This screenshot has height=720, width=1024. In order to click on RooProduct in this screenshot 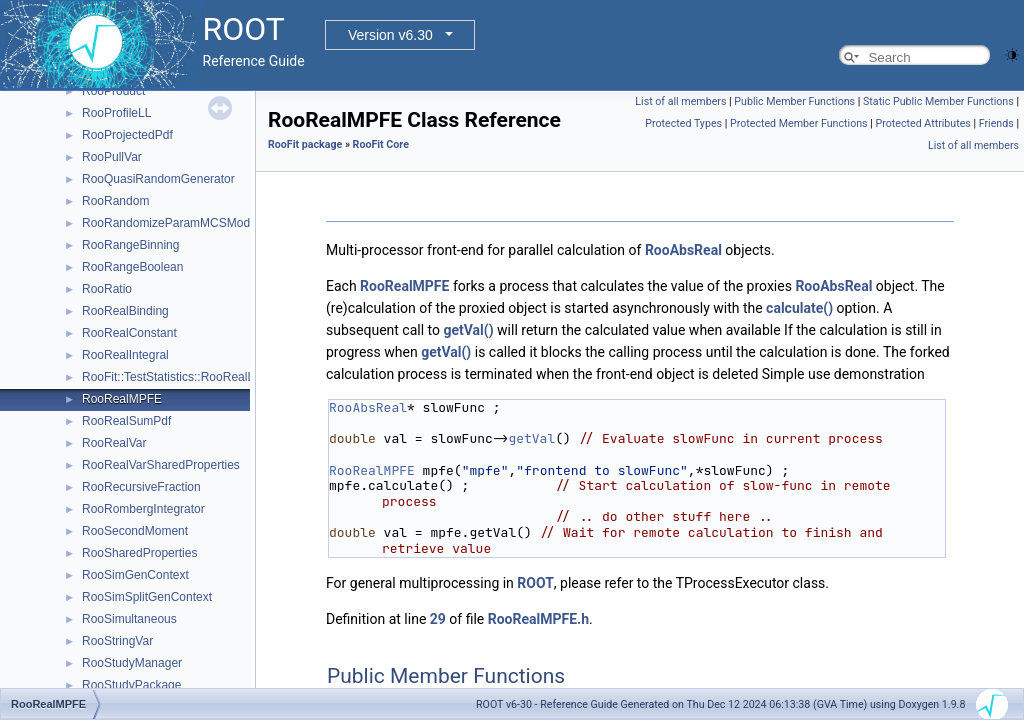, I will do `click(113, 91)`.